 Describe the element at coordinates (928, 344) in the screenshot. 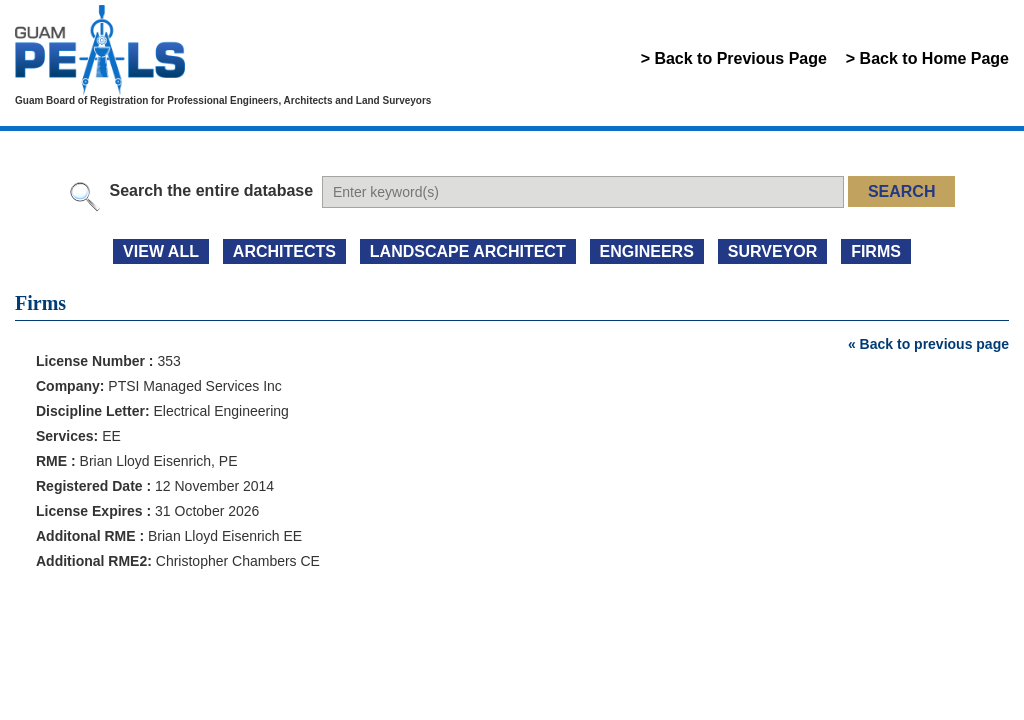

I see `« Back to previous page` at that location.